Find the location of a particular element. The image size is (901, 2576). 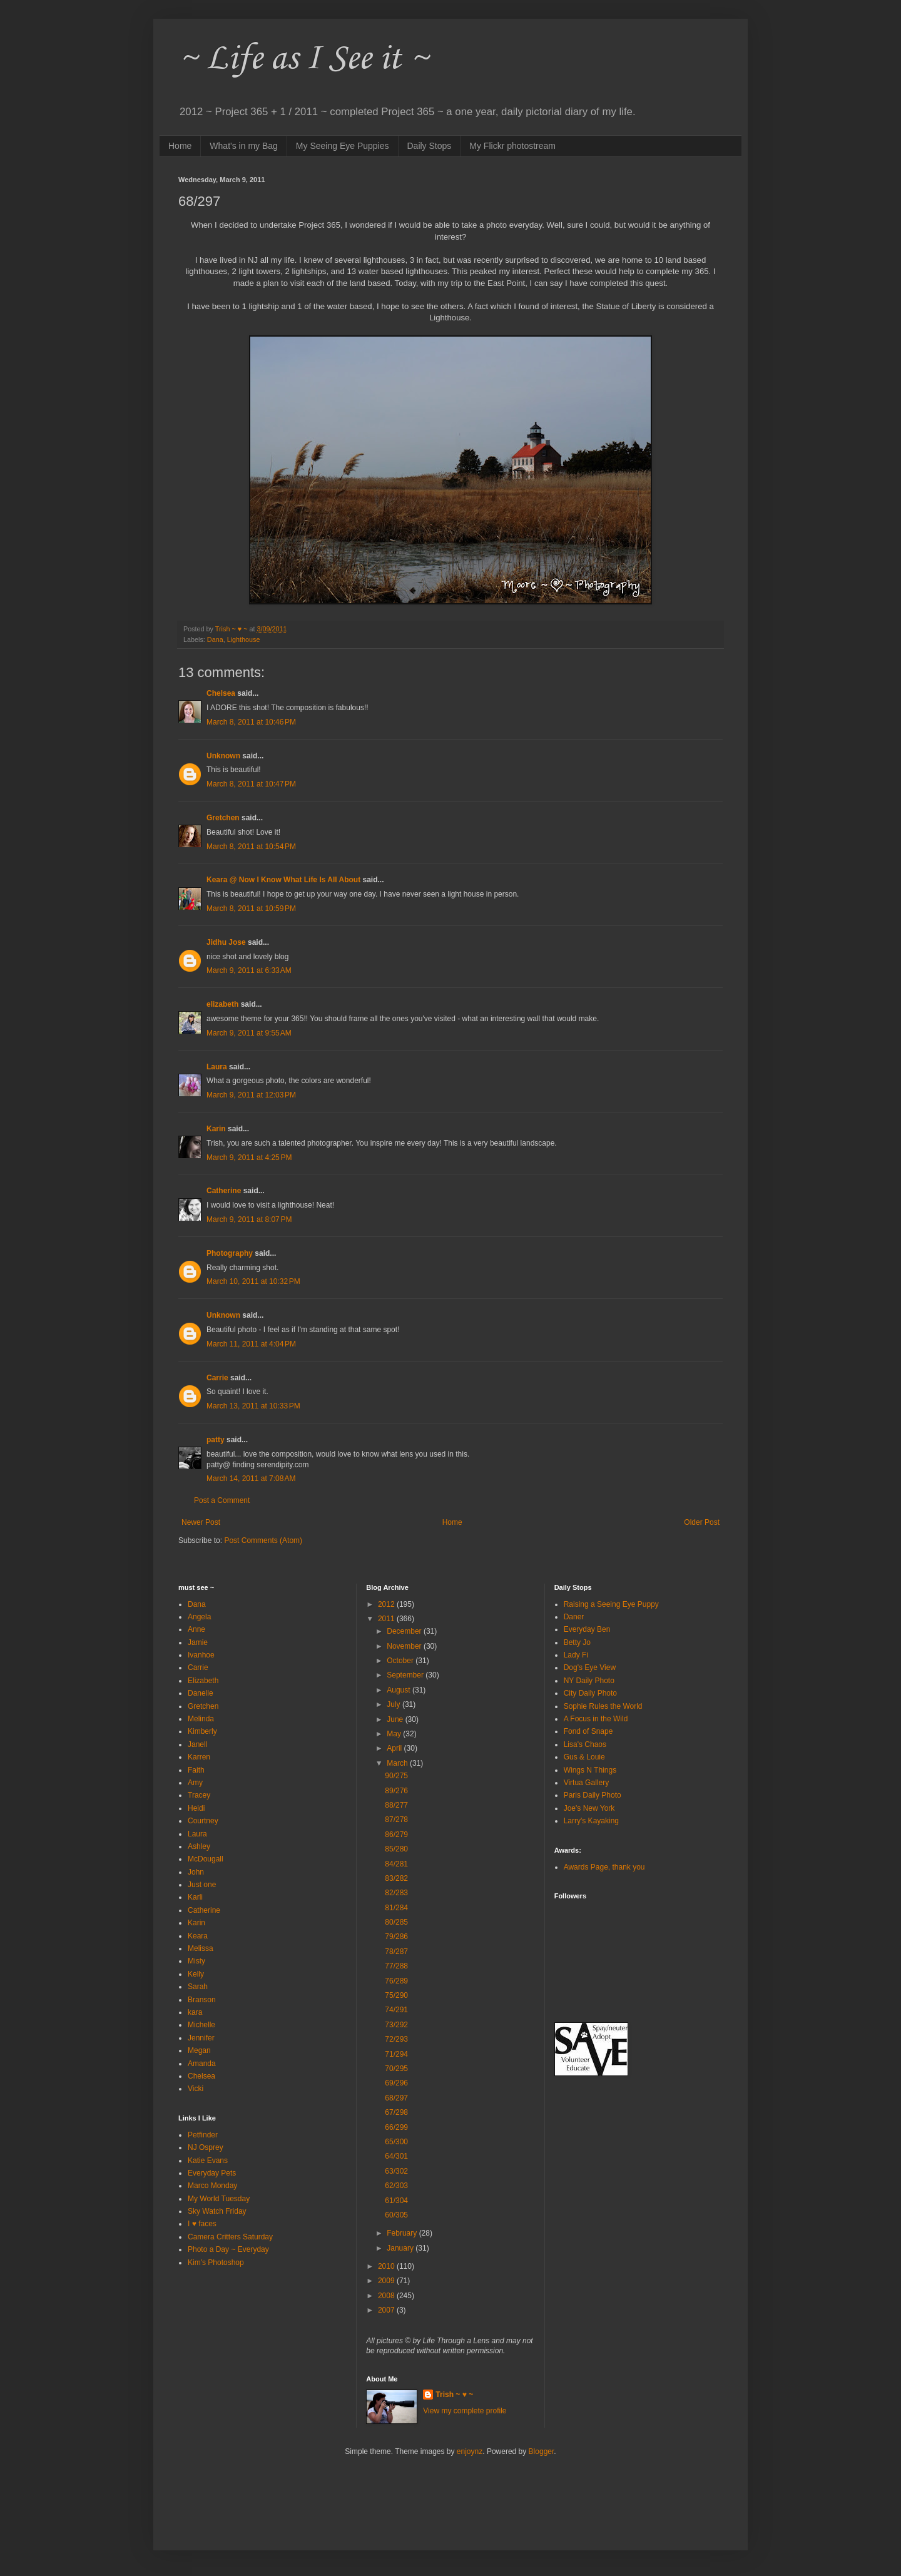

Sky Watch Friday is located at coordinates (217, 2211).